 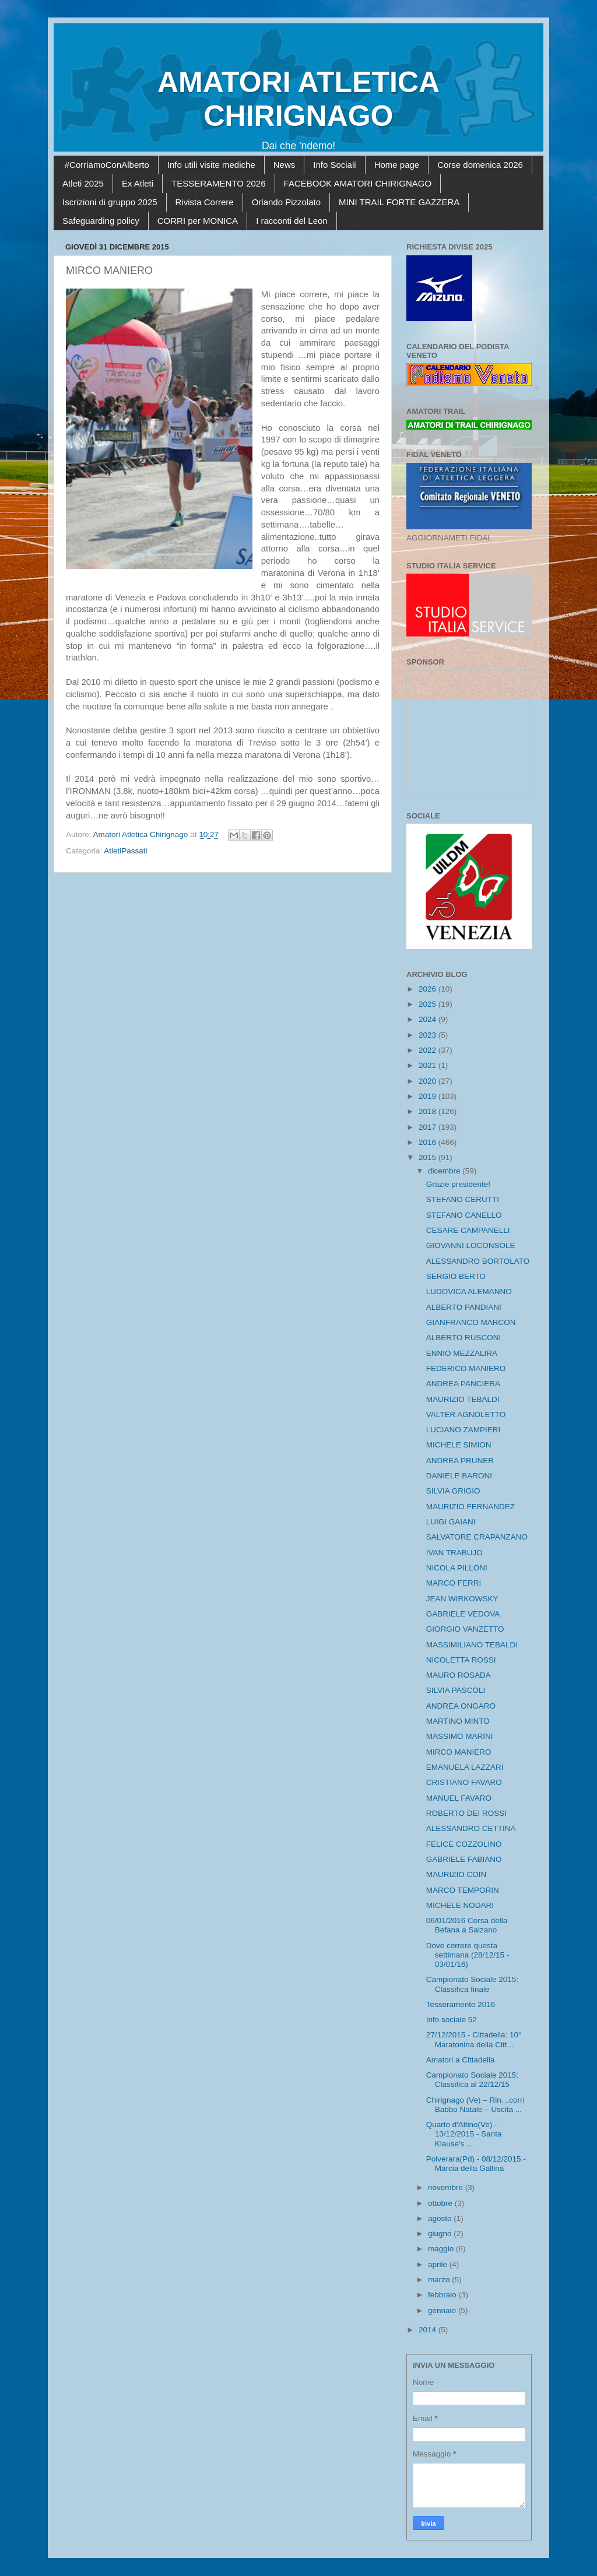 What do you see at coordinates (451, 2019) in the screenshot?
I see `Info sociale 52` at bounding box center [451, 2019].